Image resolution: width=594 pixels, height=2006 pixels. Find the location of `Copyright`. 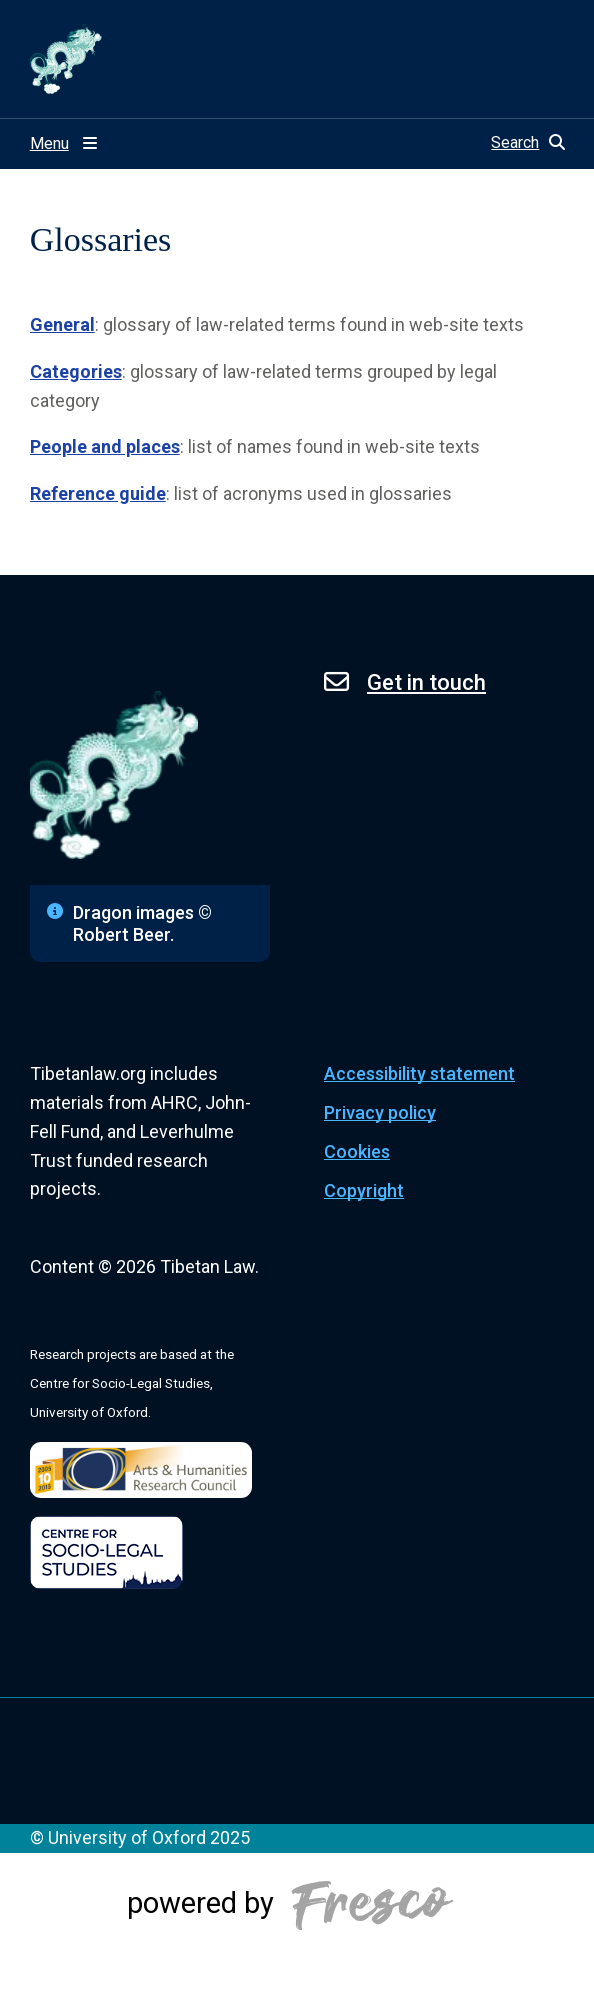

Copyright is located at coordinates (364, 1190).